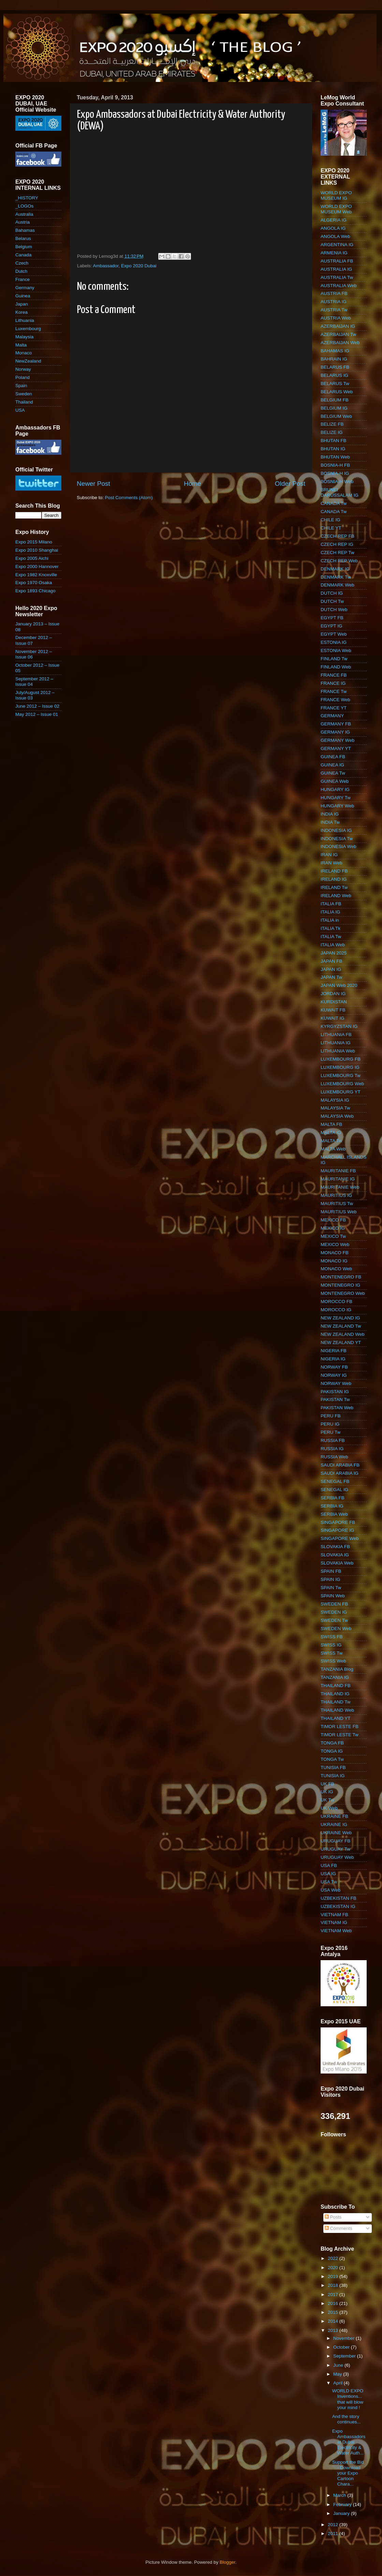 The height and width of the screenshot is (2576, 382). What do you see at coordinates (335, 1252) in the screenshot?
I see `MONACO FB` at bounding box center [335, 1252].